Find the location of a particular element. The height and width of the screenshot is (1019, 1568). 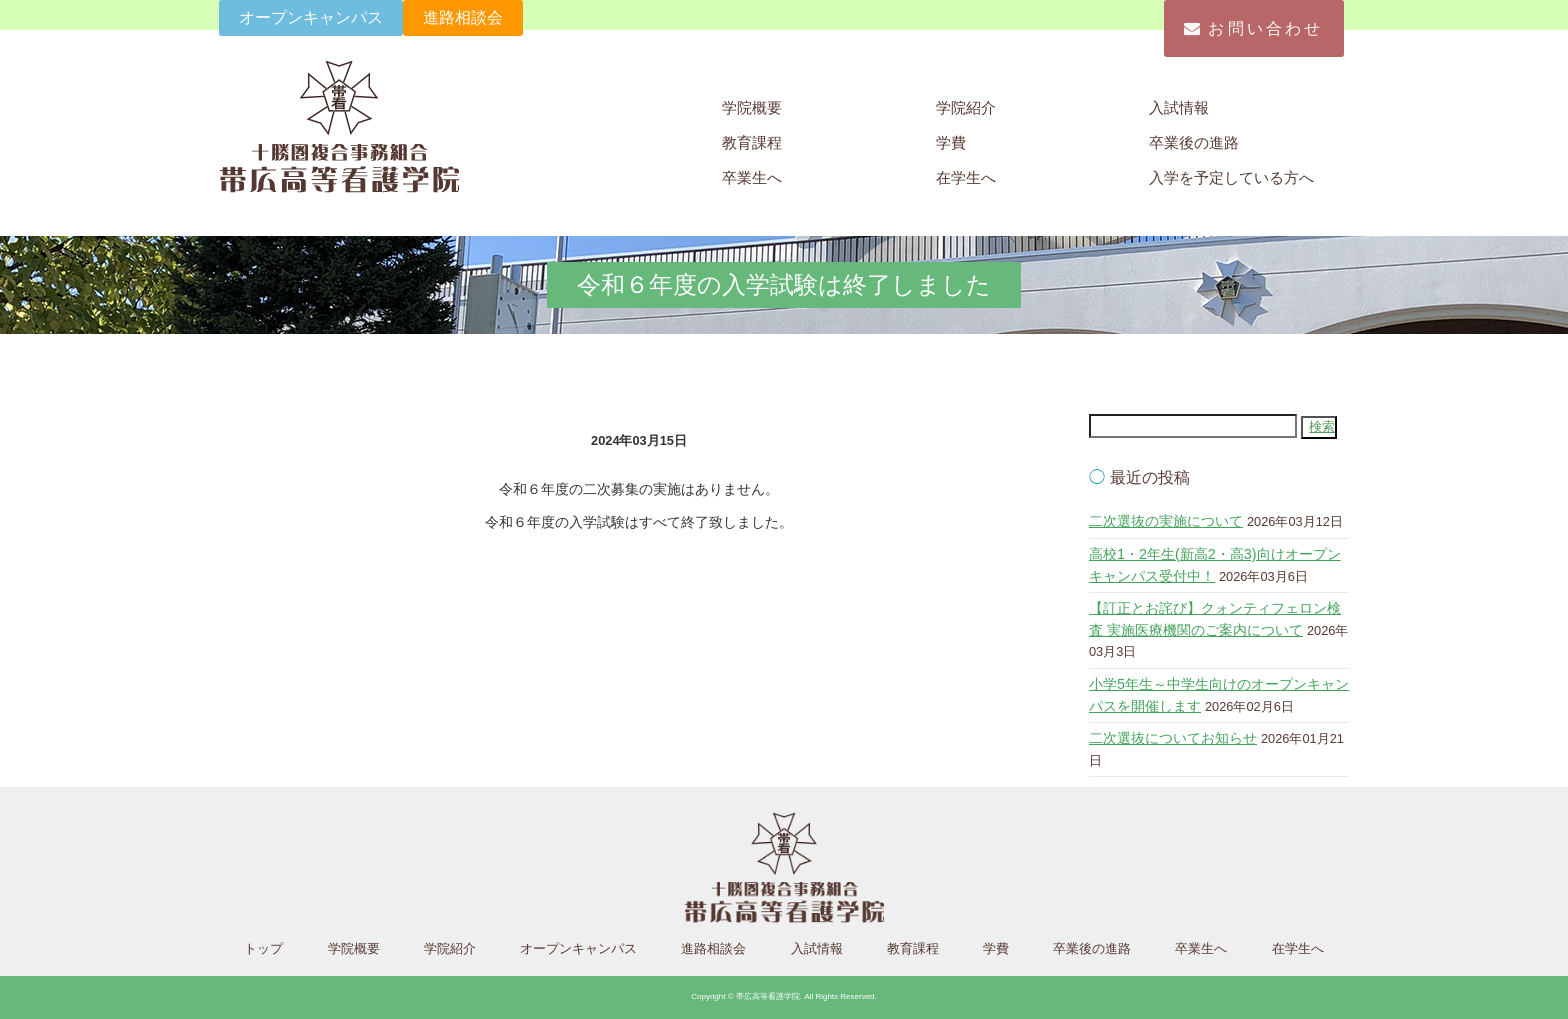

二次選抜についてお知らせ is located at coordinates (1173, 738).